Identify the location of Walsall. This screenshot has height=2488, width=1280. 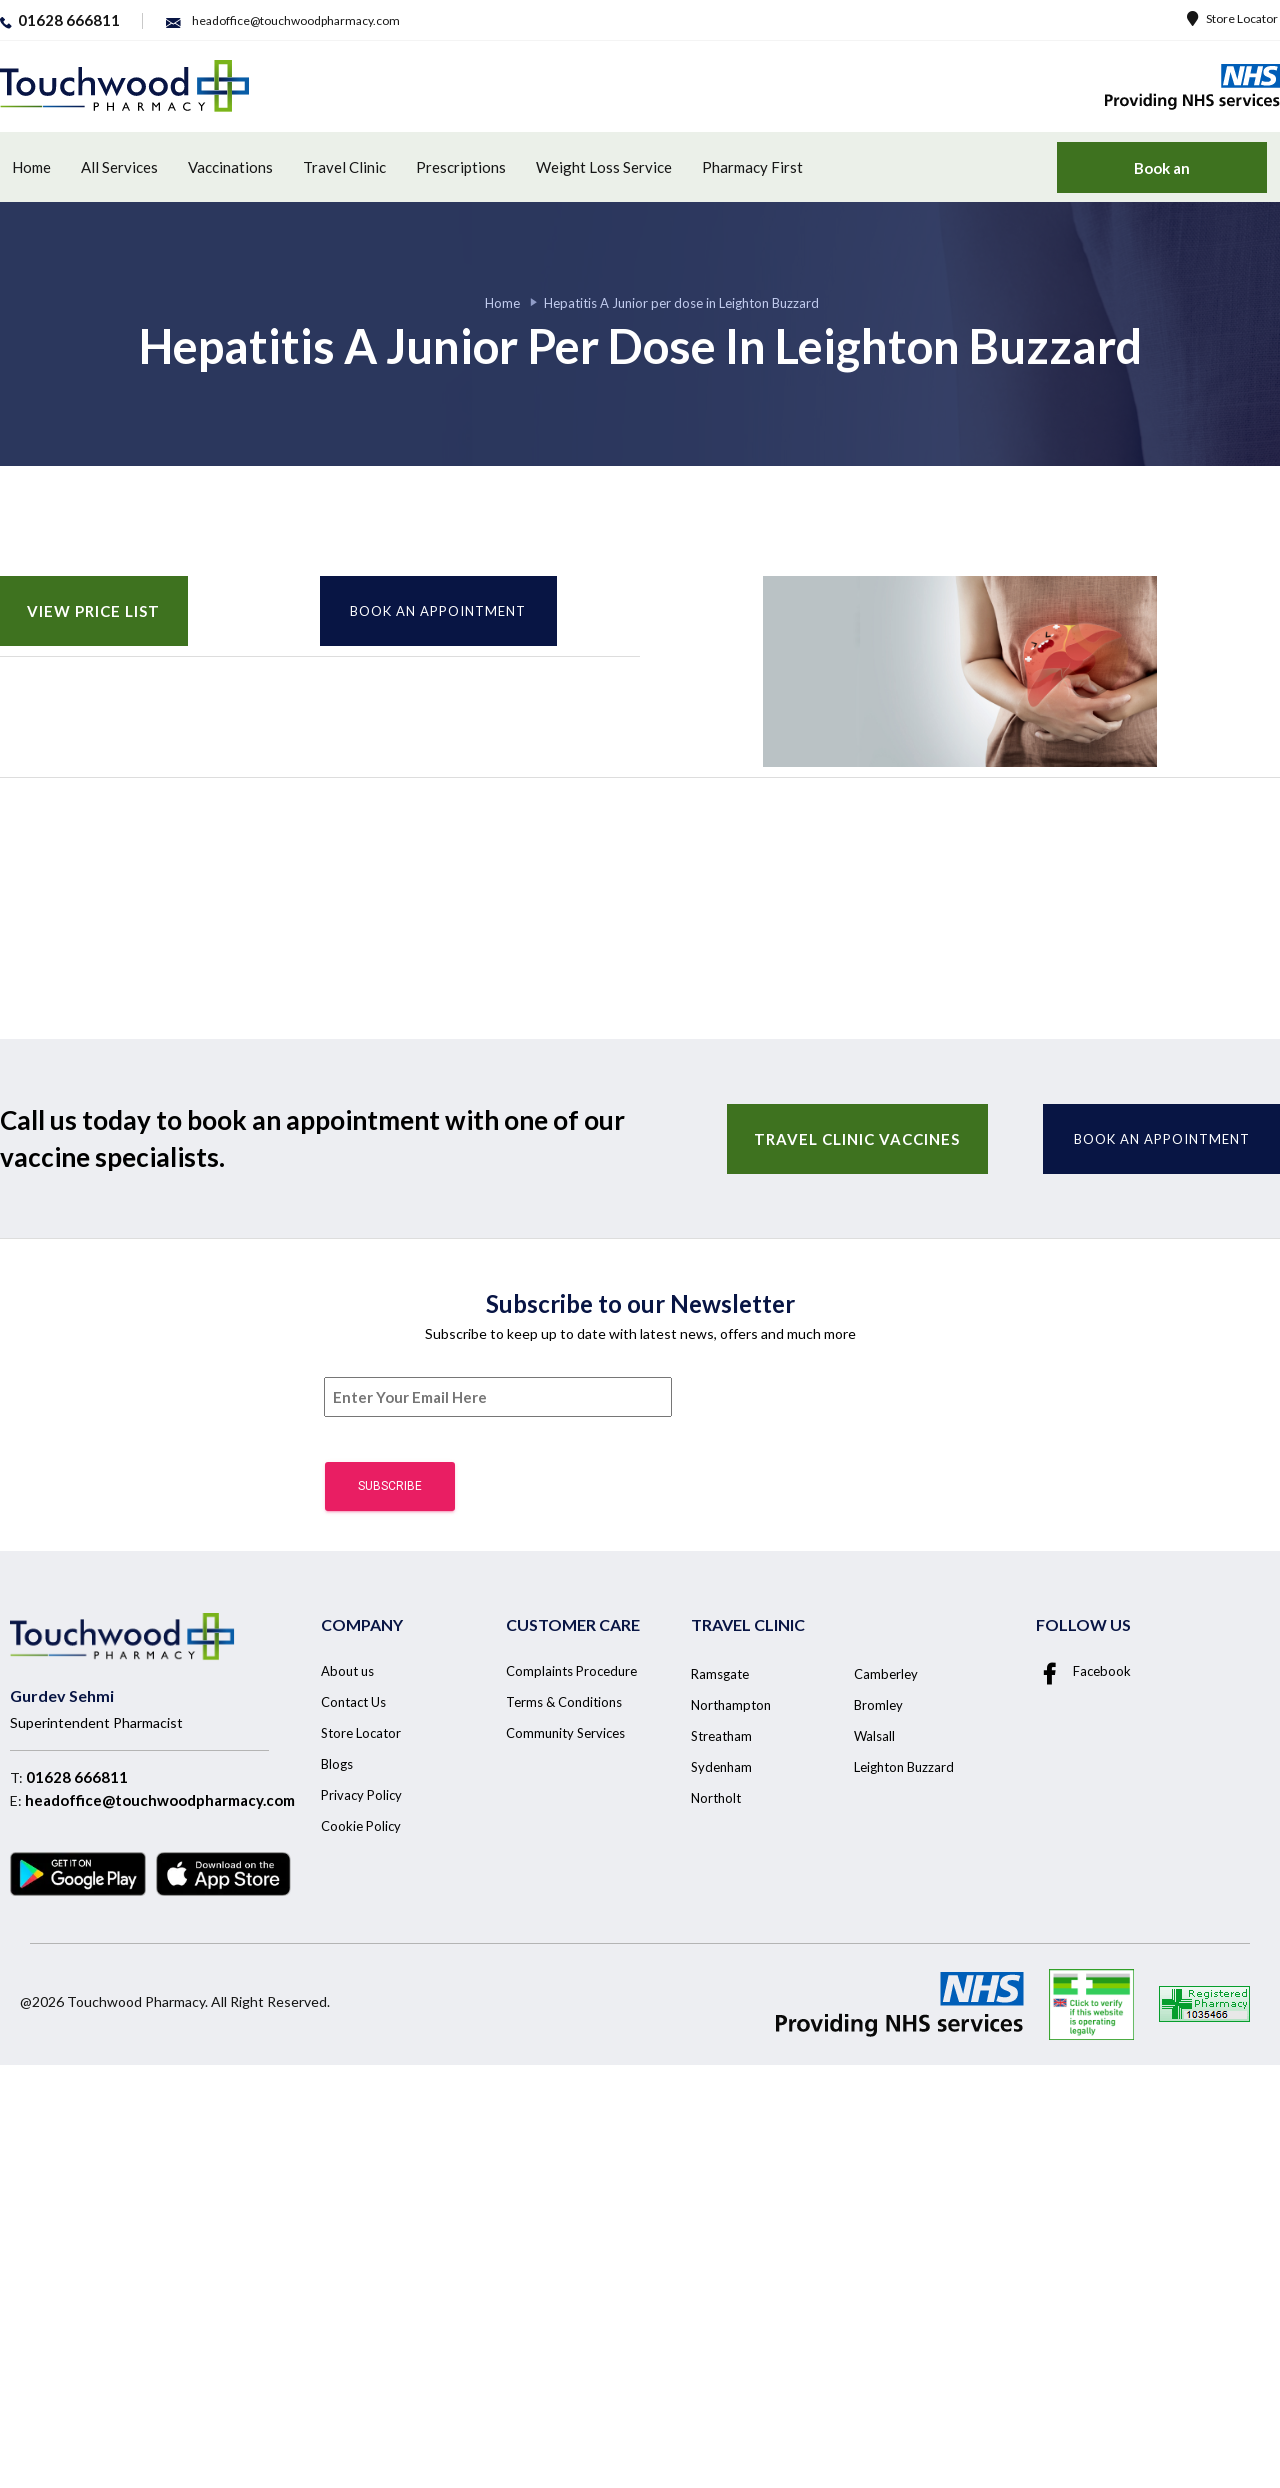
(874, 1736).